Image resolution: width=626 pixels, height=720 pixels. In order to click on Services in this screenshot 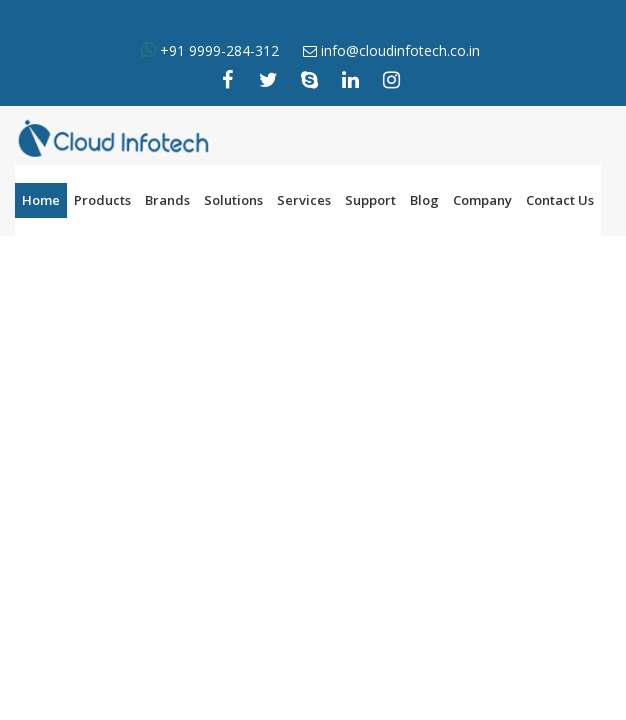, I will do `click(304, 200)`.